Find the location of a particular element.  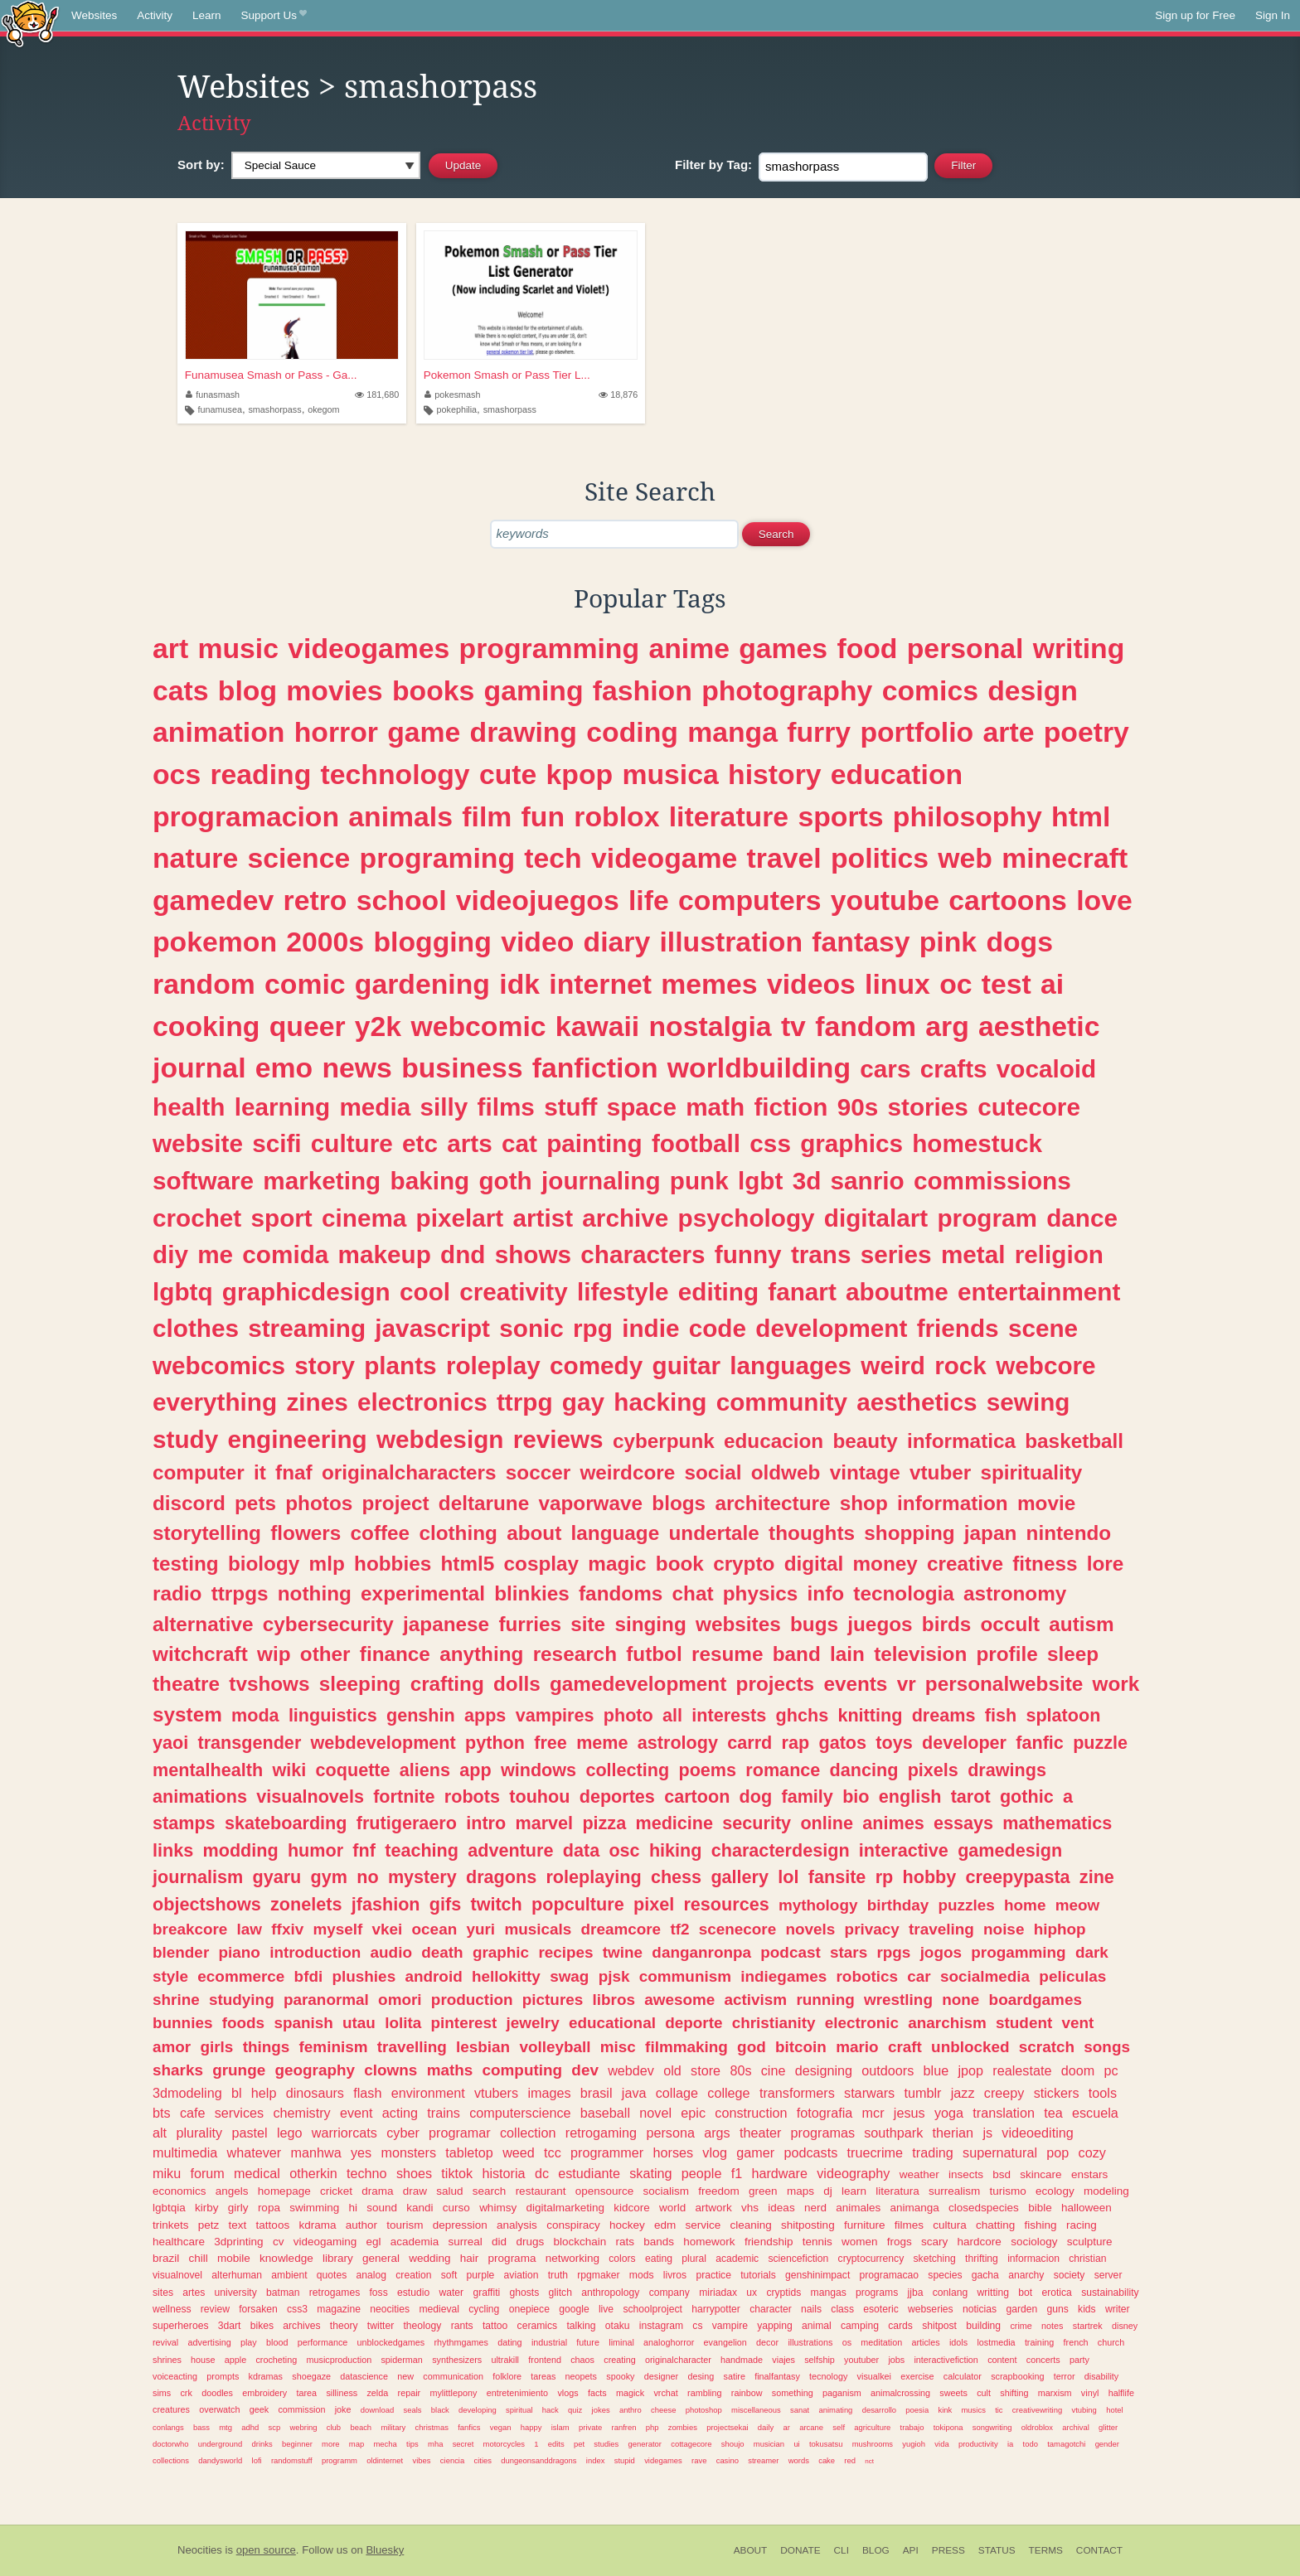

diary is located at coordinates (617, 941).